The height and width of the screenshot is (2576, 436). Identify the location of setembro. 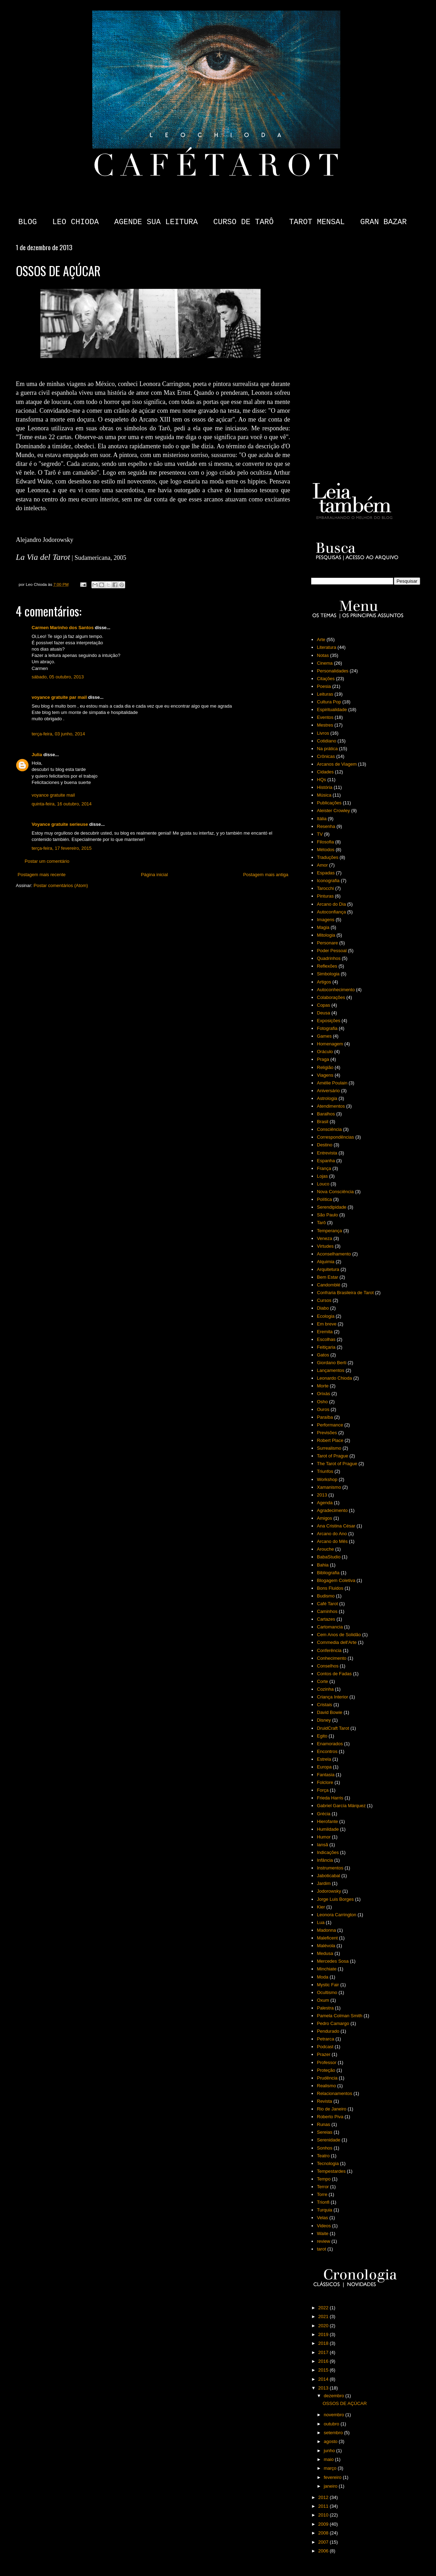
(334, 2432).